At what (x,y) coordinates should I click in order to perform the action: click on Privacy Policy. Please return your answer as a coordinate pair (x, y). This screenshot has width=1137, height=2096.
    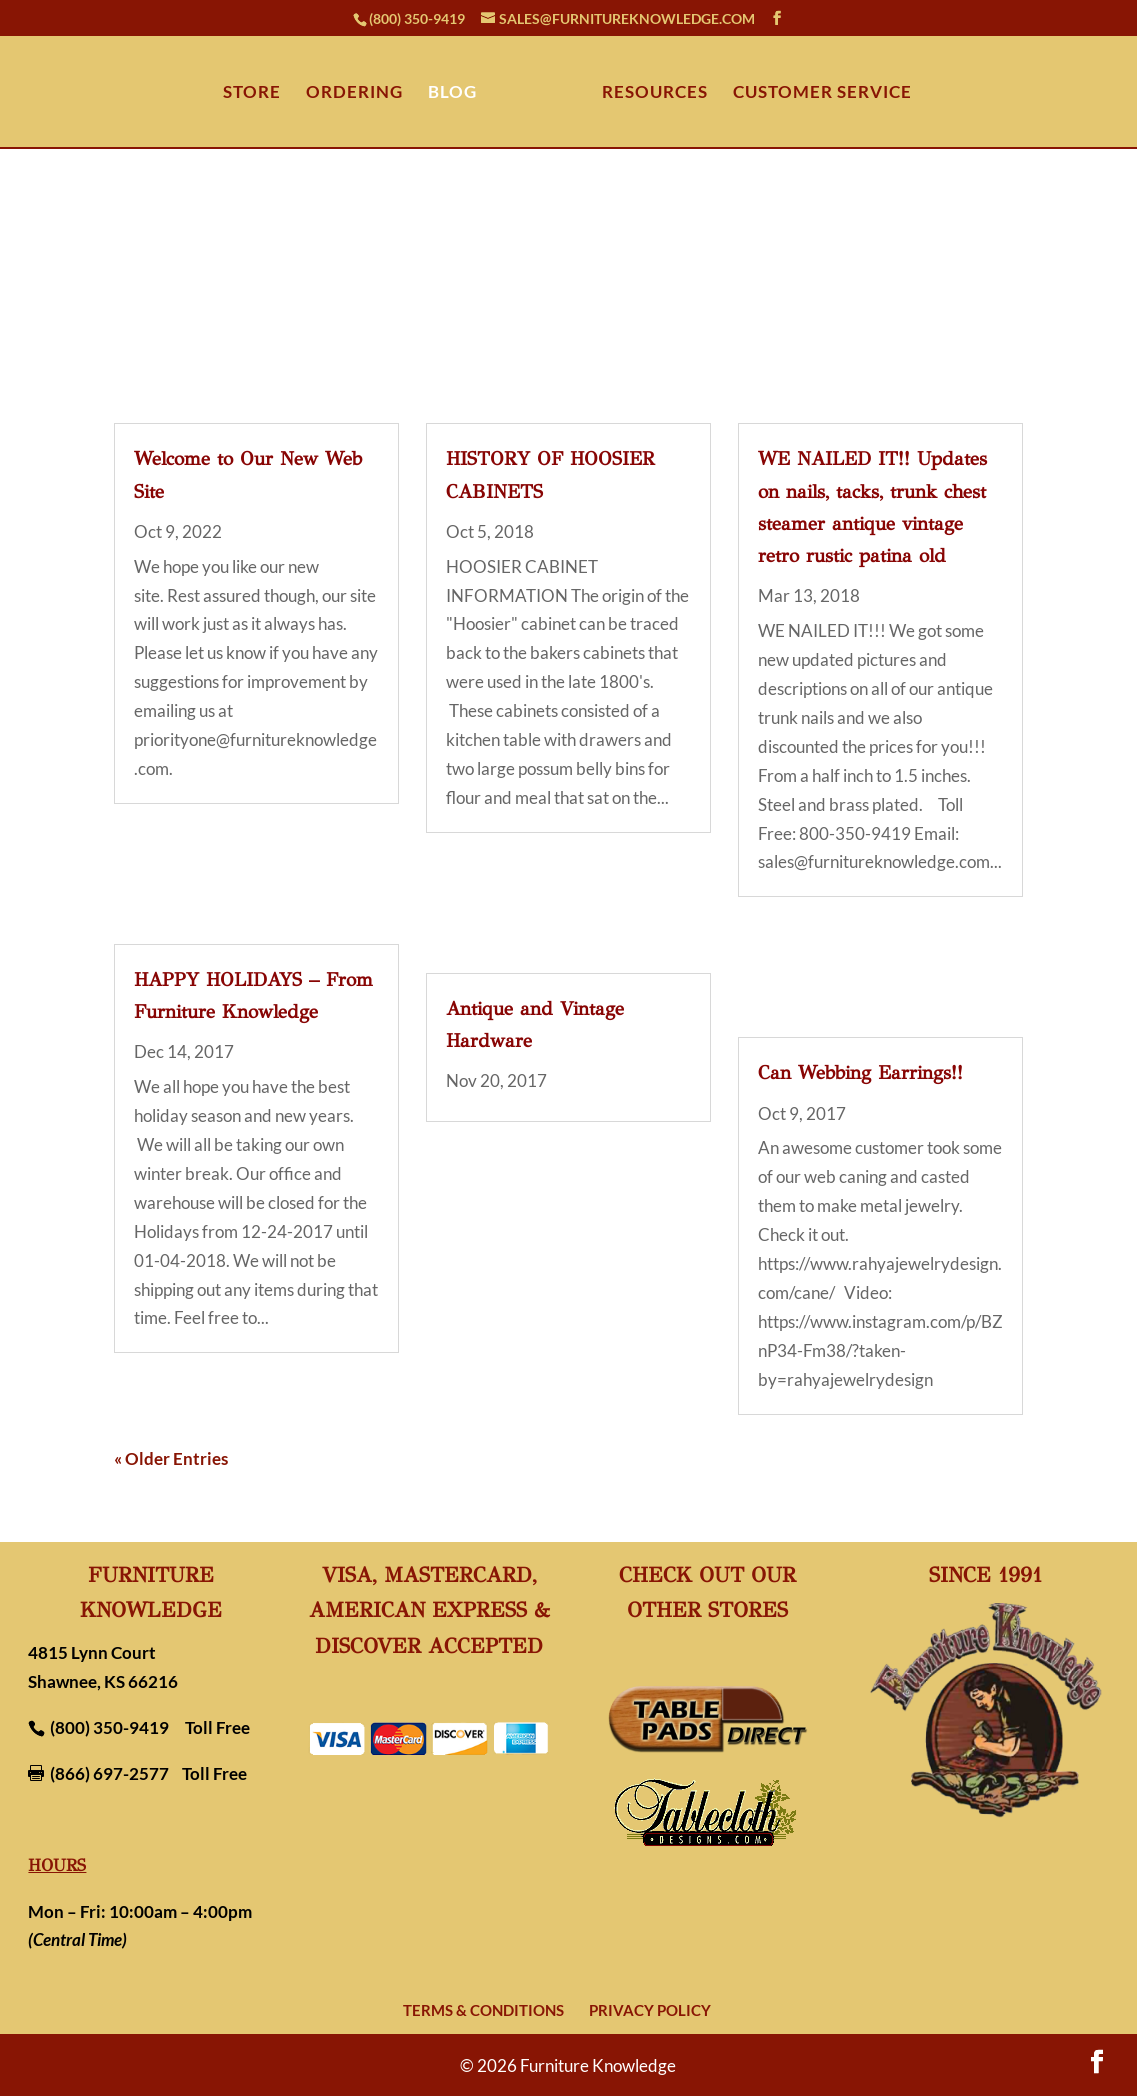
    Looking at the image, I should click on (650, 2010).